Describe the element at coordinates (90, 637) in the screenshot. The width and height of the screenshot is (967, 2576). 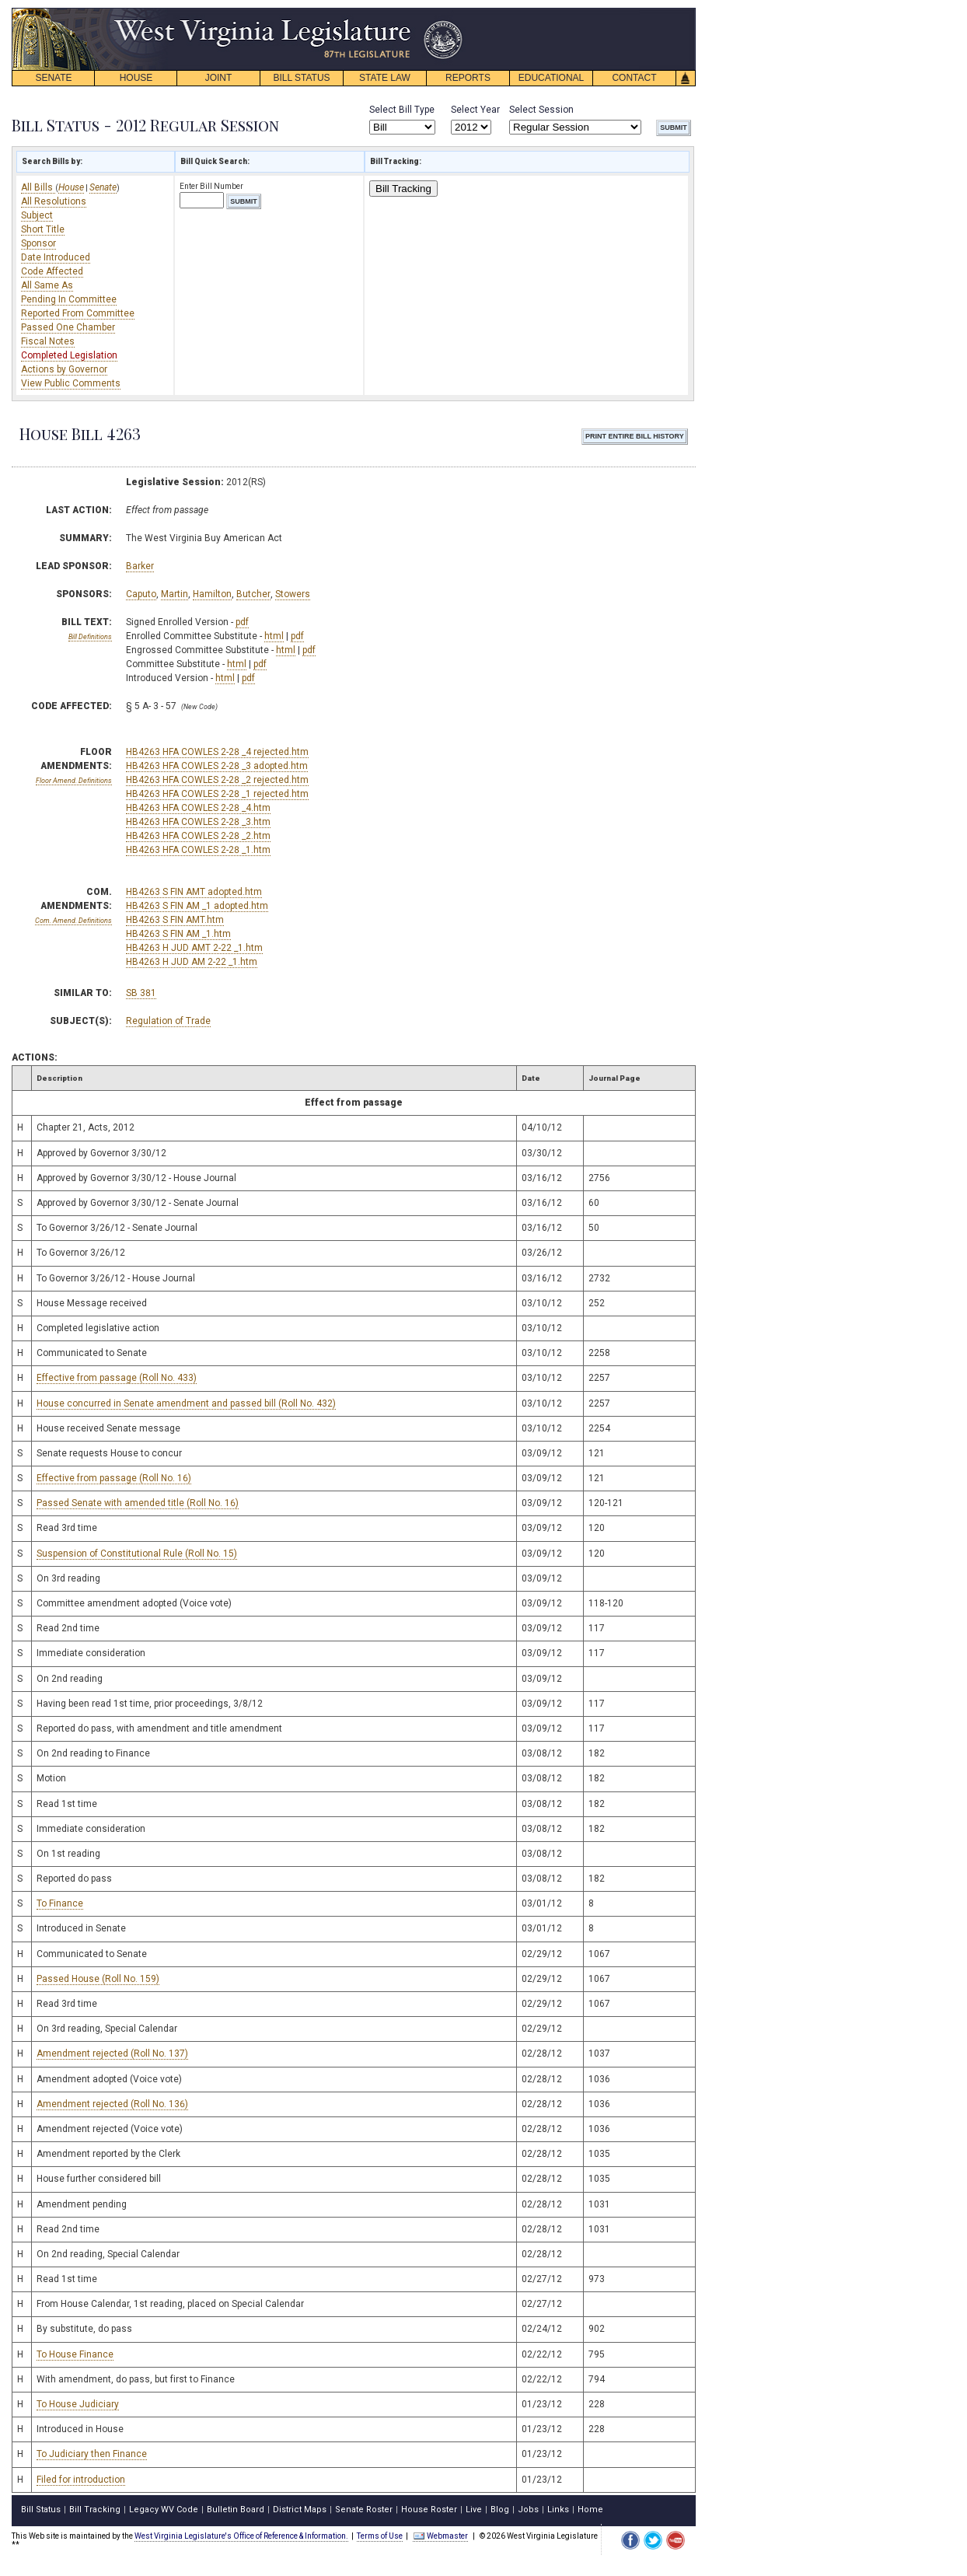
I see `Bill Definitions` at that location.